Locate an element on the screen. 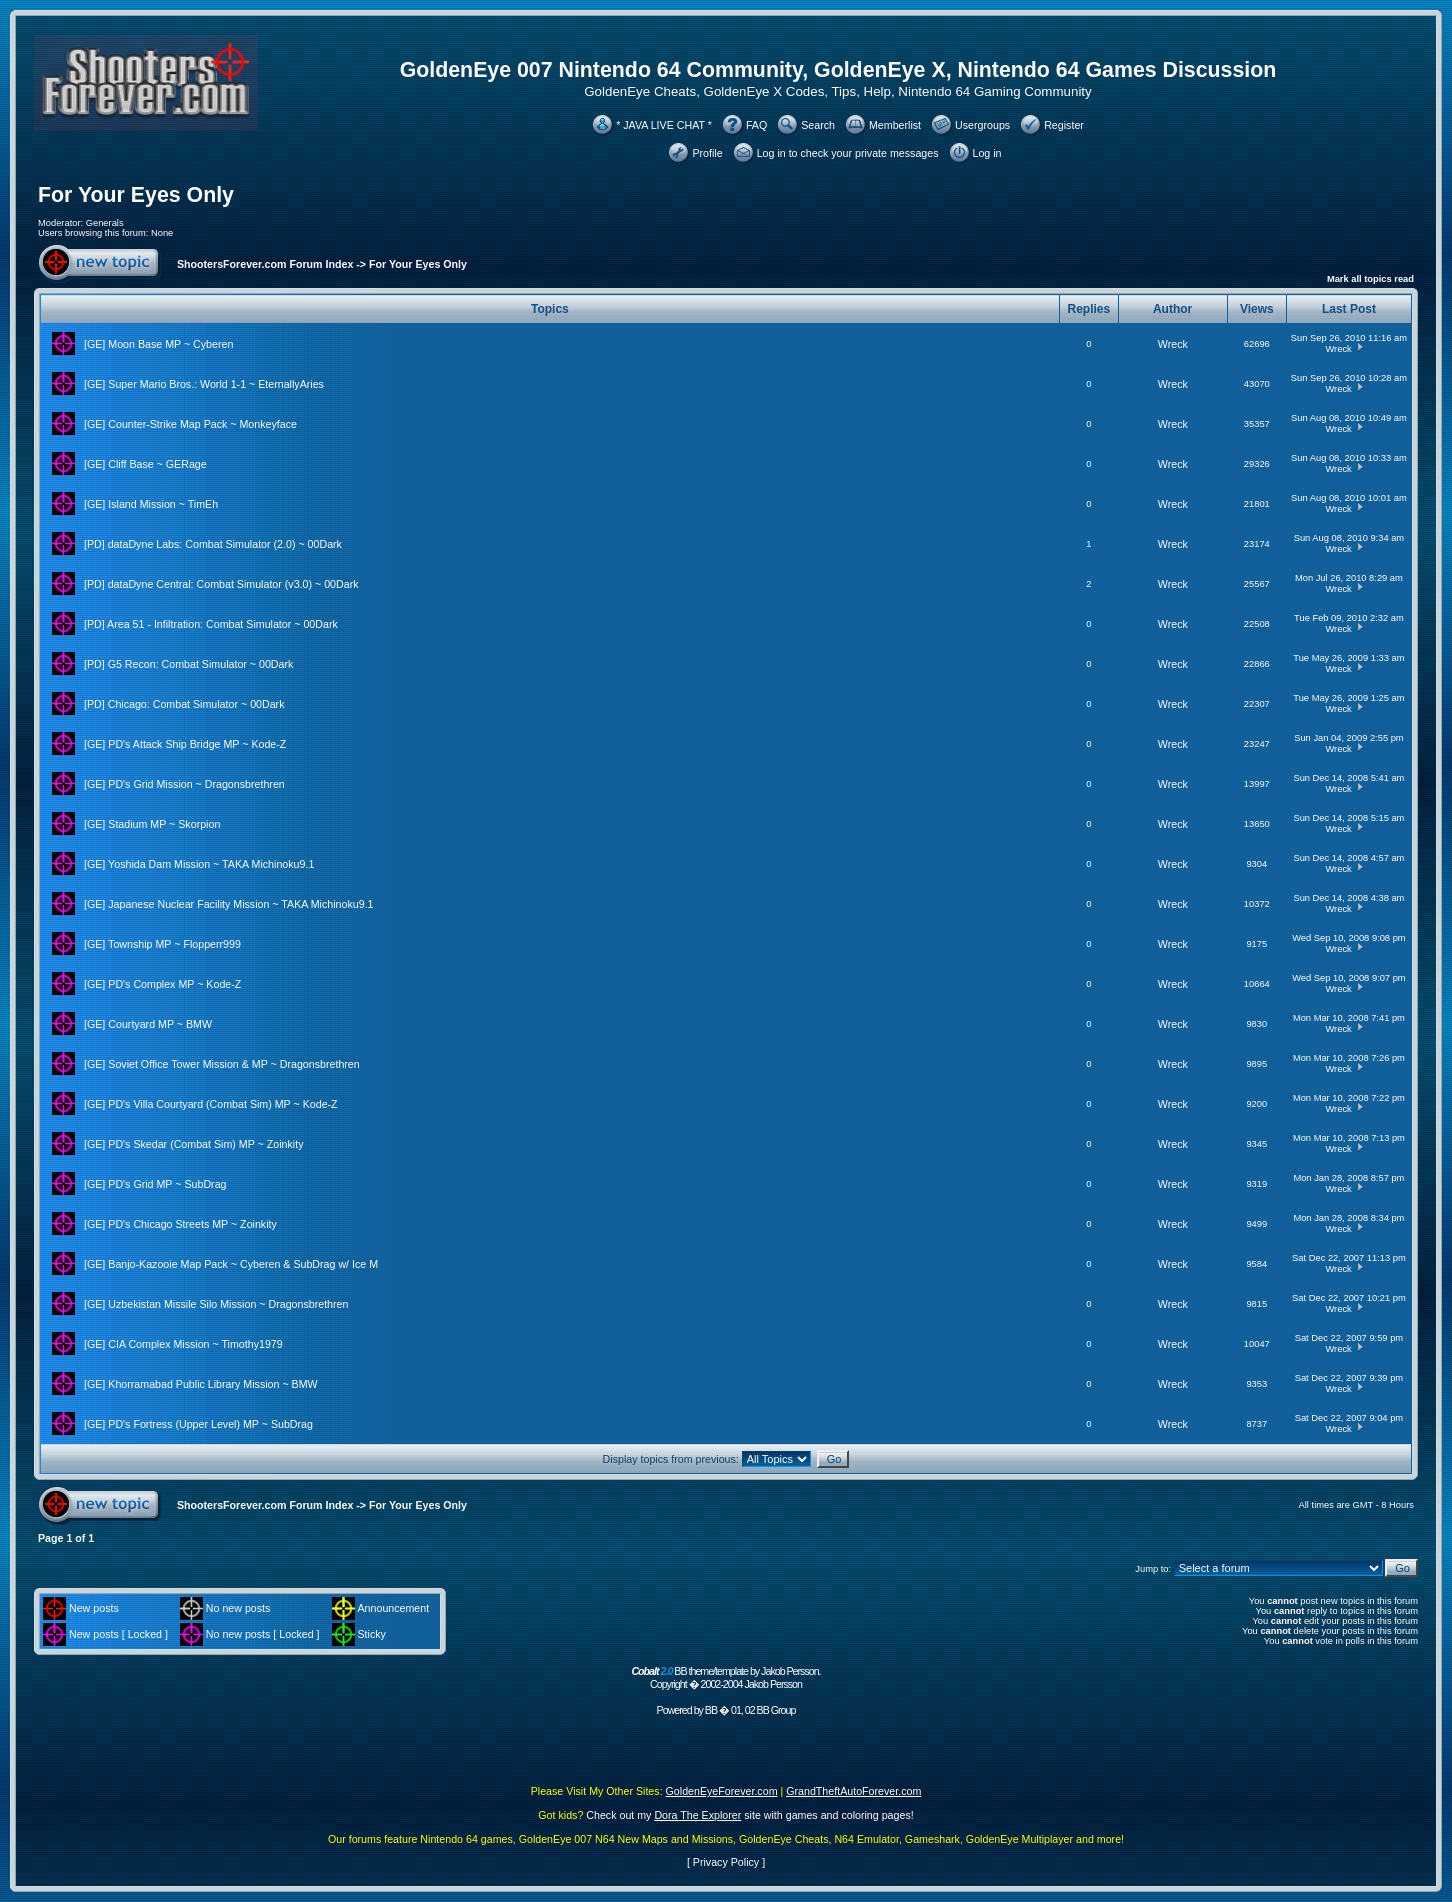 The image size is (1452, 1902). FAQ is located at coordinates (756, 125).